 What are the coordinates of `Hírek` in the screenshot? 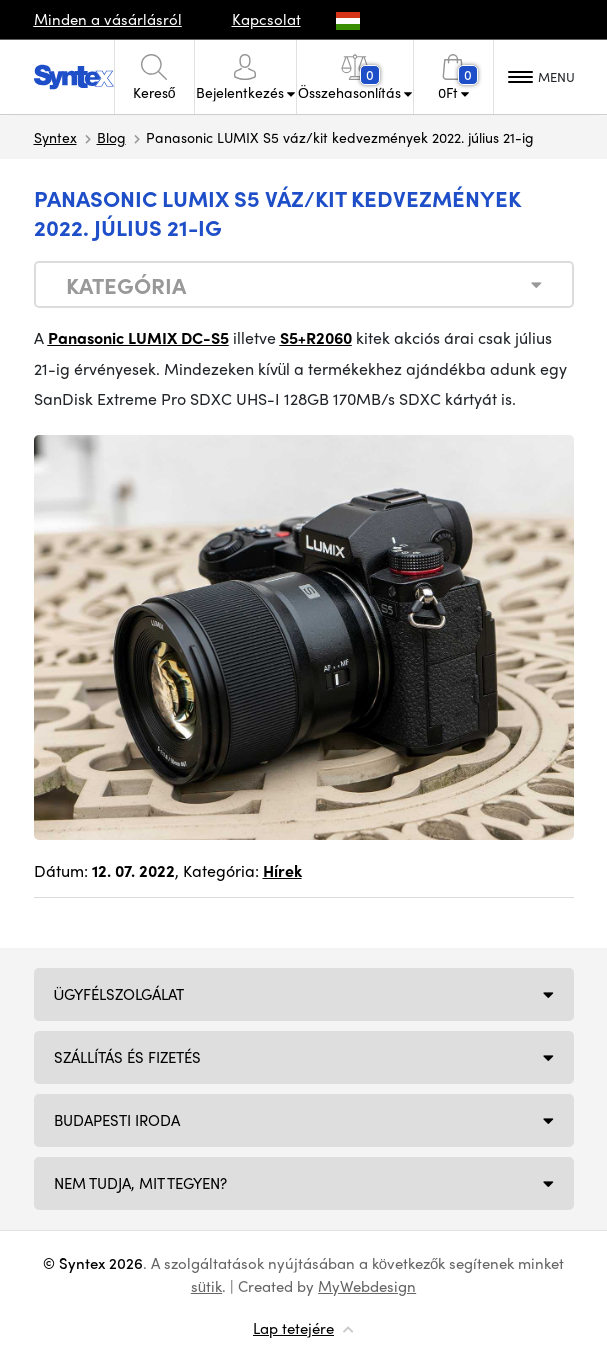 It's located at (282, 870).